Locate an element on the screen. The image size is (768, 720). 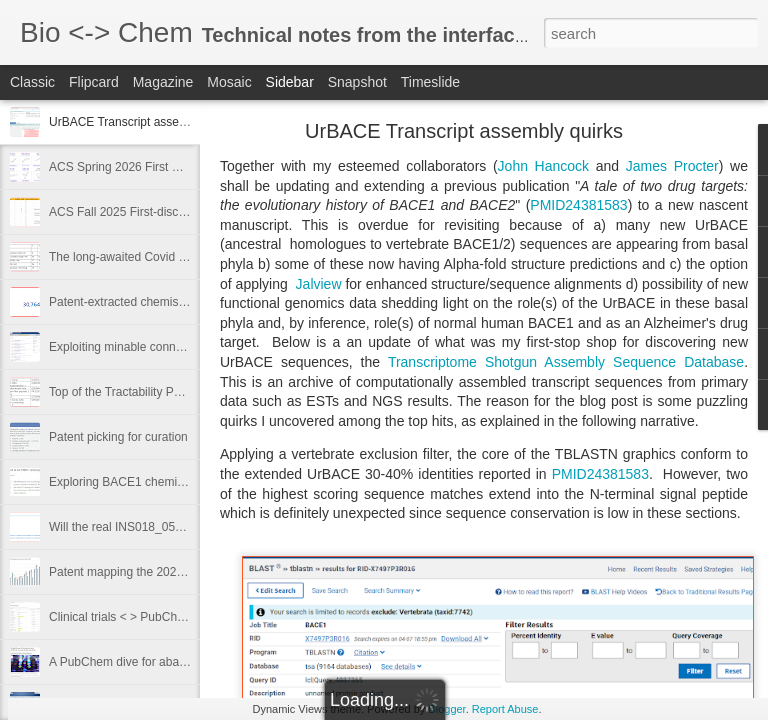
Flipcard is located at coordinates (94, 82).